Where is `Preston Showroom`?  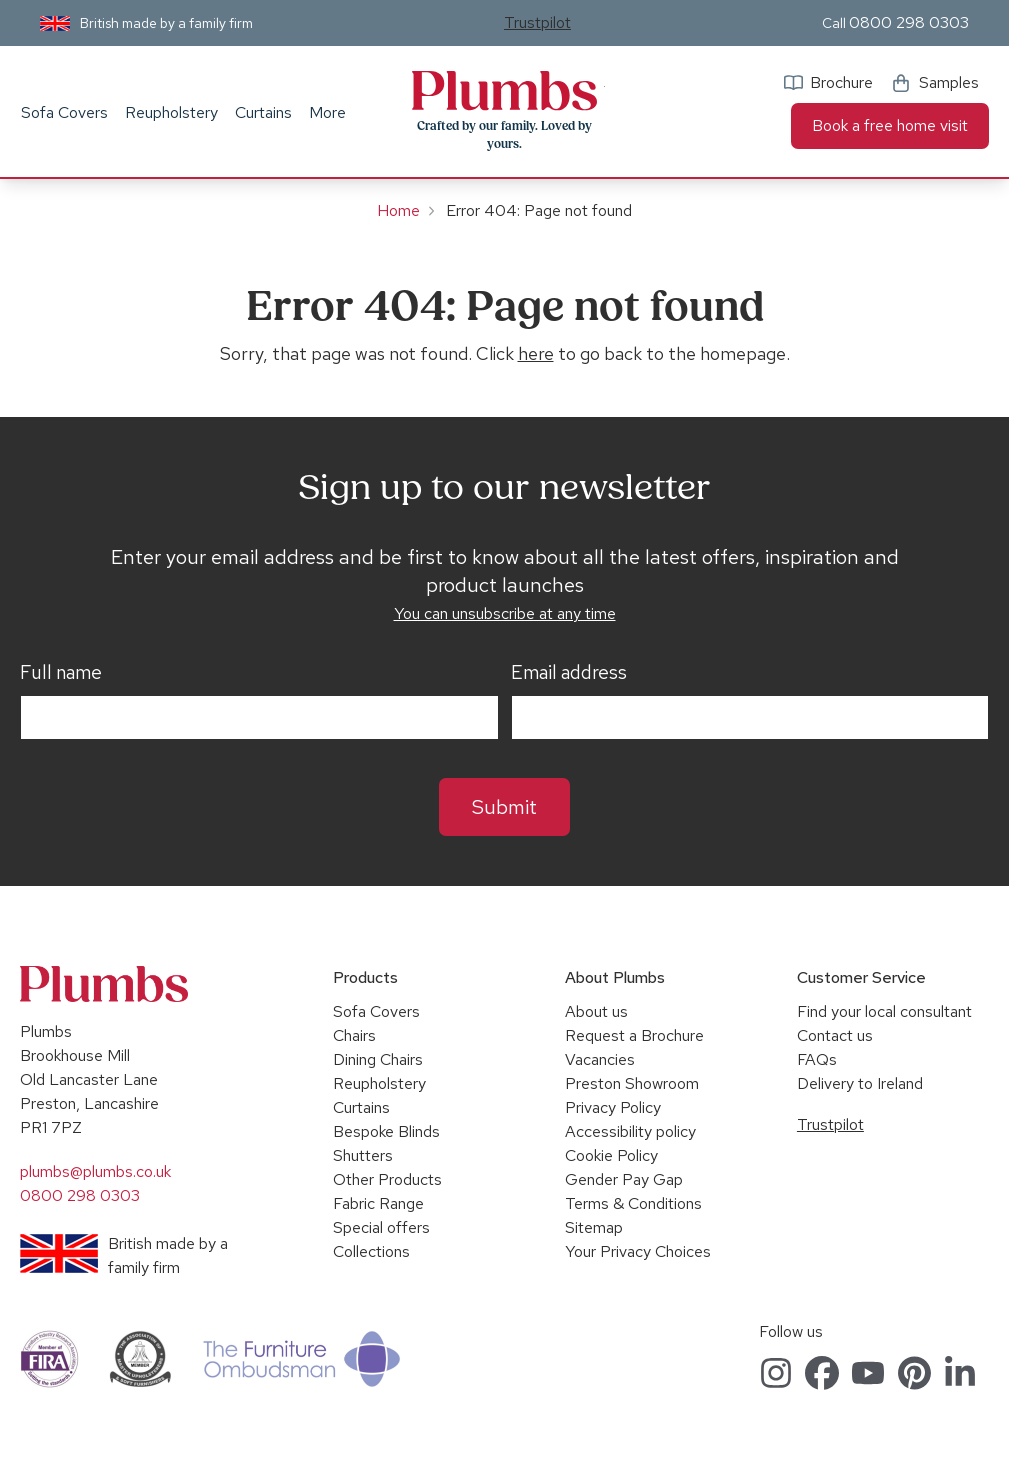 Preston Showroom is located at coordinates (632, 1083).